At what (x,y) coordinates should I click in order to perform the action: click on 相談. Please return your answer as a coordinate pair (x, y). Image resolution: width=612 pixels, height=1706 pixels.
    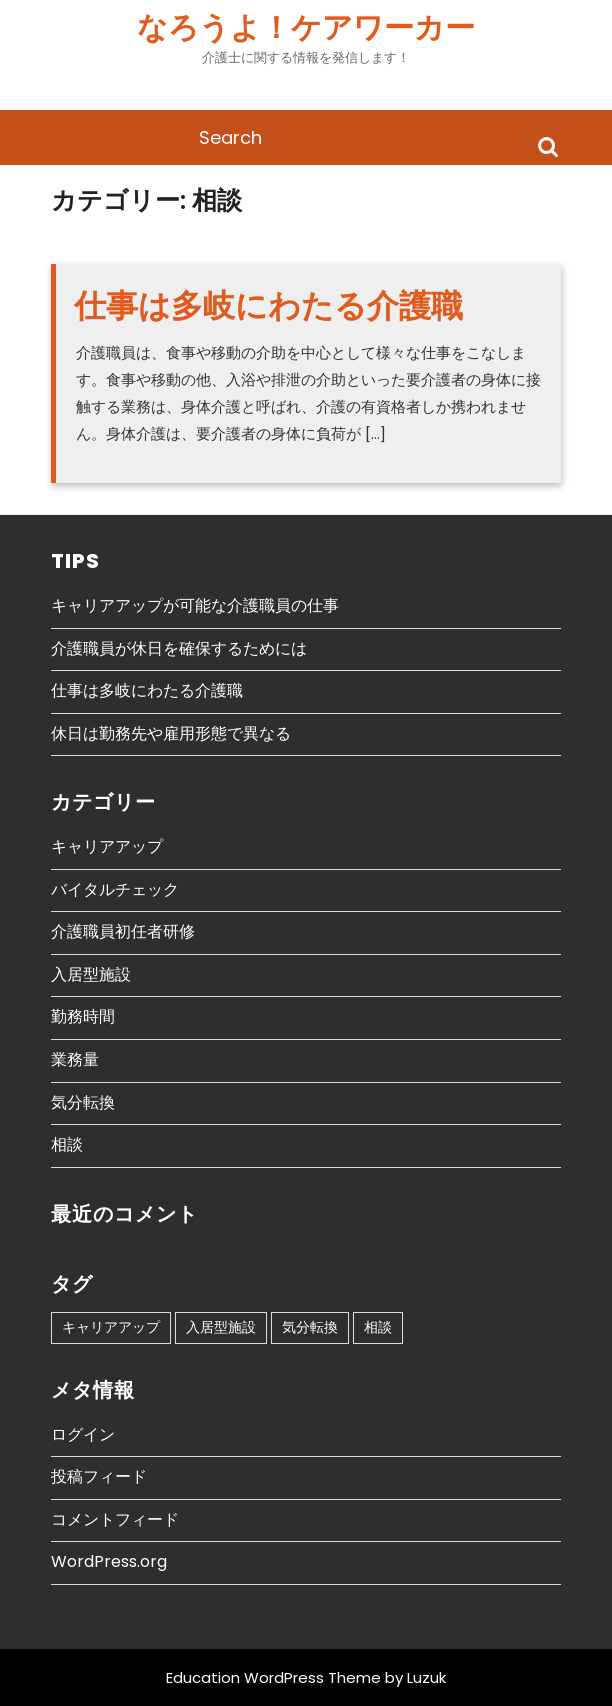
    Looking at the image, I should click on (67, 1144).